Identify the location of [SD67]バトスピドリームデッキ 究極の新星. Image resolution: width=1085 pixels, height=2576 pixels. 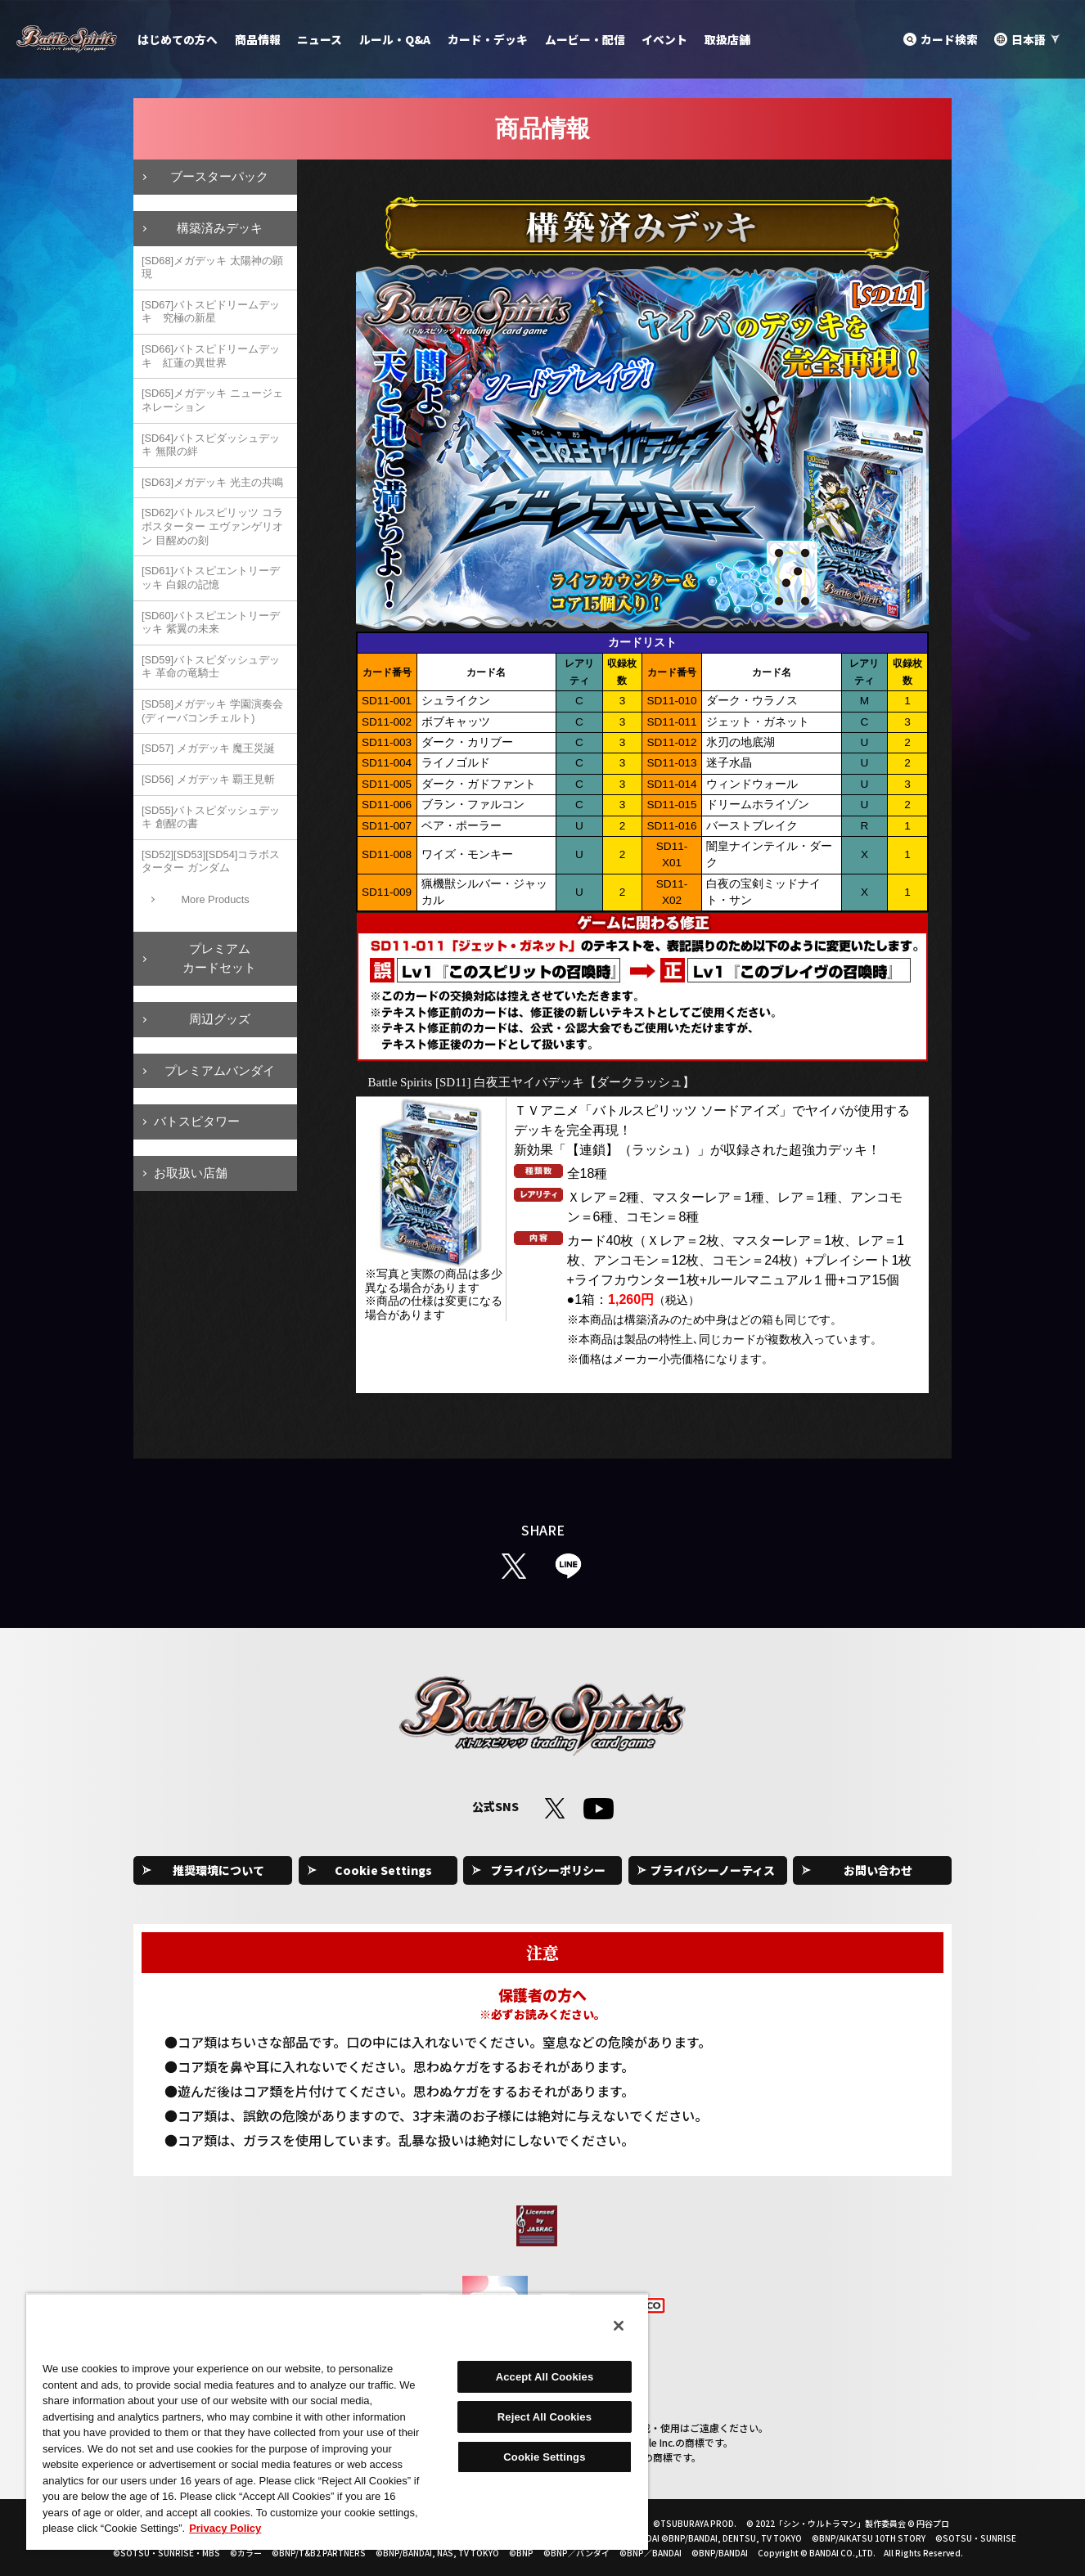
(211, 312).